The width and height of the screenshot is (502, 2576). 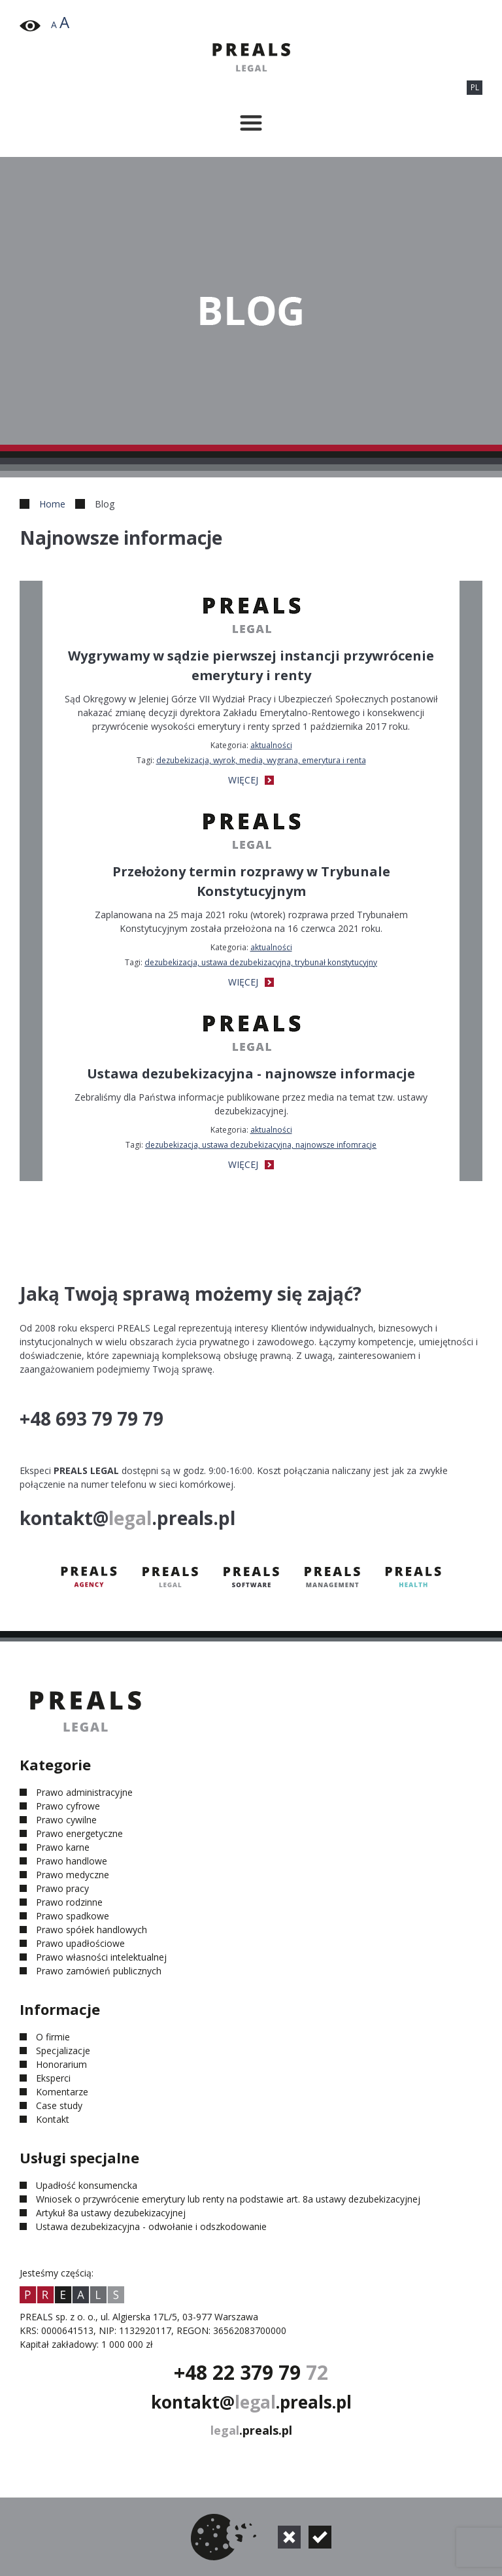 What do you see at coordinates (84, 1792) in the screenshot?
I see `Prawo administracyjne` at bounding box center [84, 1792].